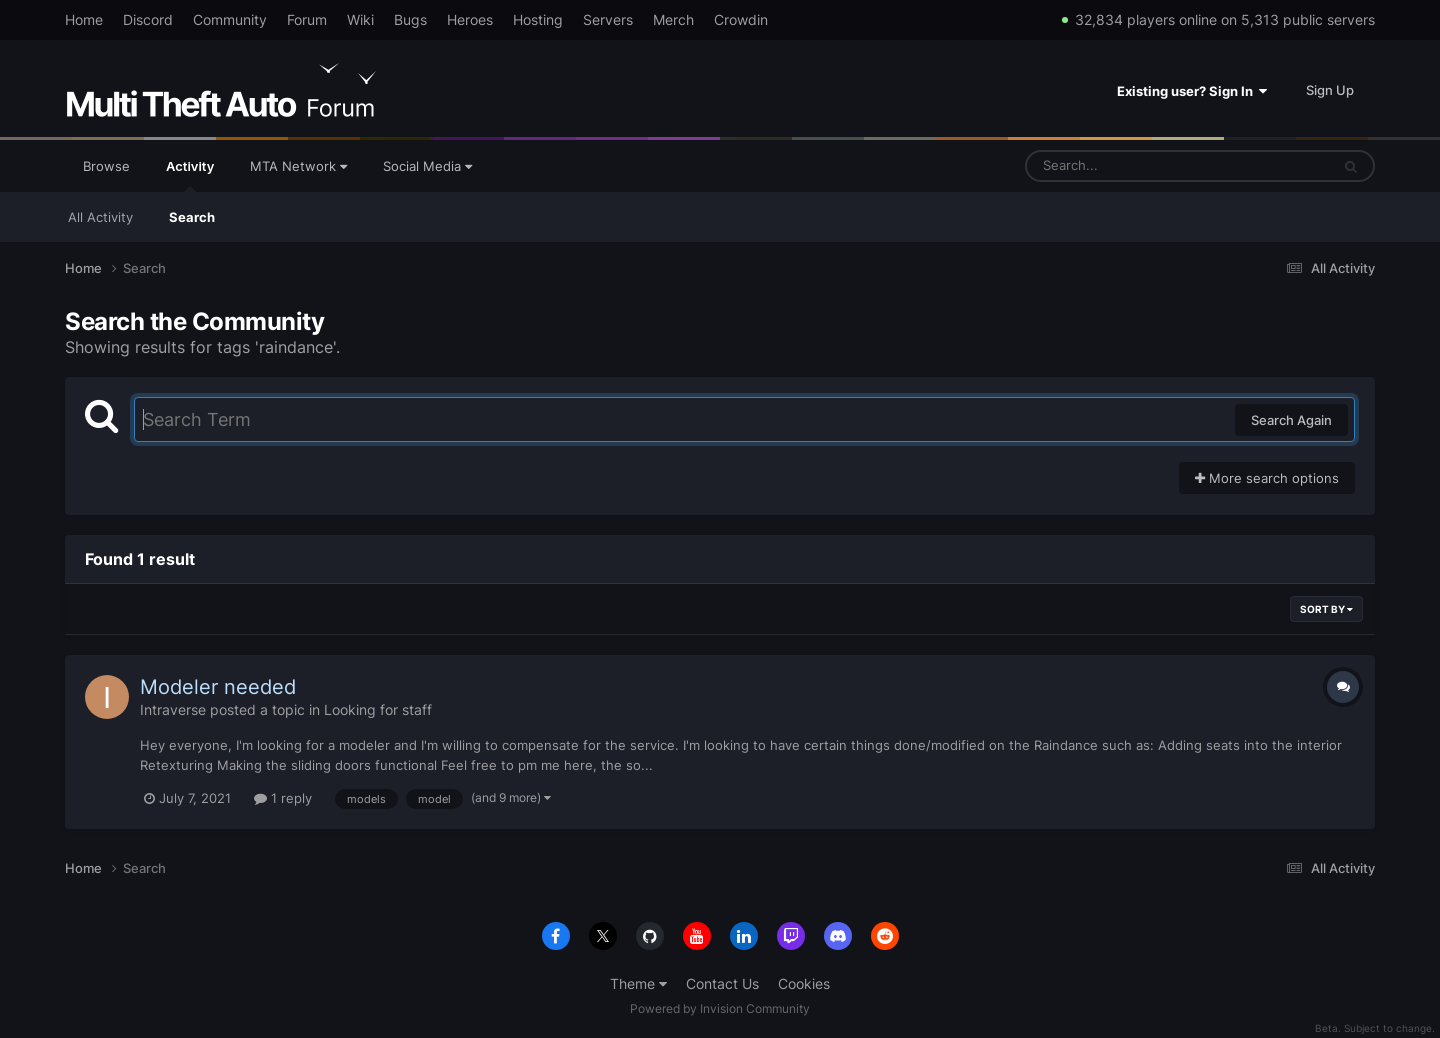 The image size is (1440, 1038). Describe the element at coordinates (192, 217) in the screenshot. I see `Search` at that location.